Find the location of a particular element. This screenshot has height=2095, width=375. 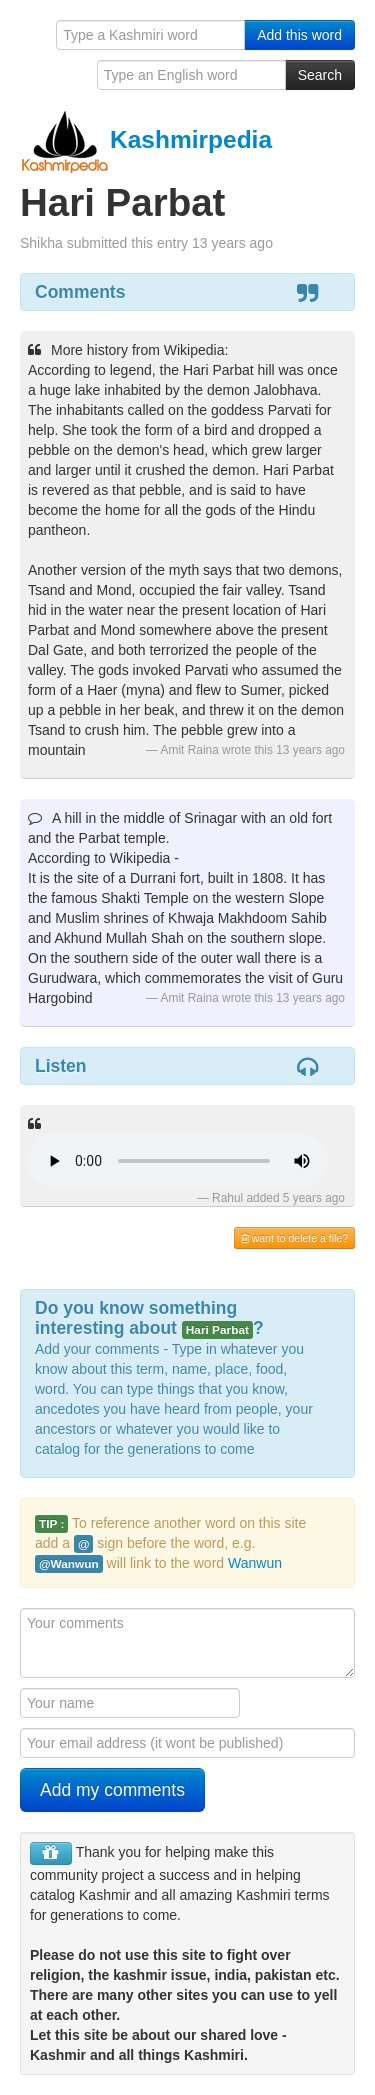

Kashmirpedia is located at coordinates (146, 139).